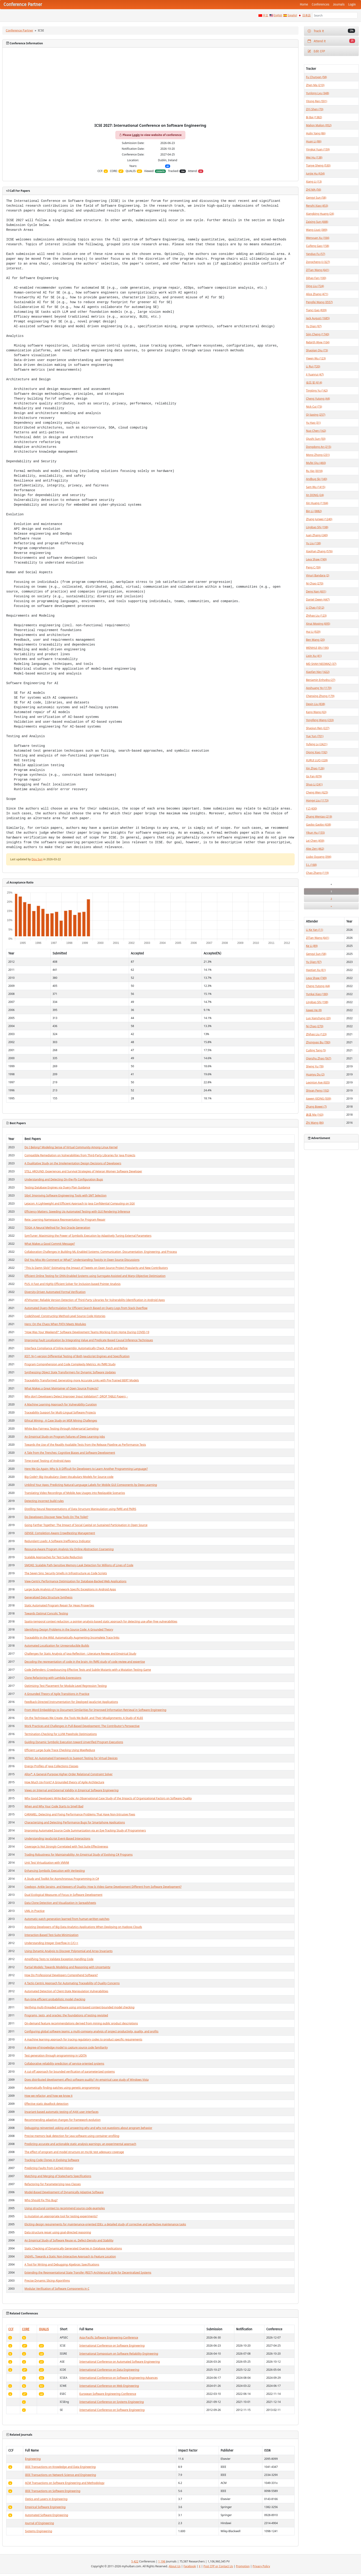 The height and width of the screenshot is (2576, 361). Describe the element at coordinates (69, 1629) in the screenshot. I see `Identifying Design Problems in the Source Code: A Grounded Theory` at that location.